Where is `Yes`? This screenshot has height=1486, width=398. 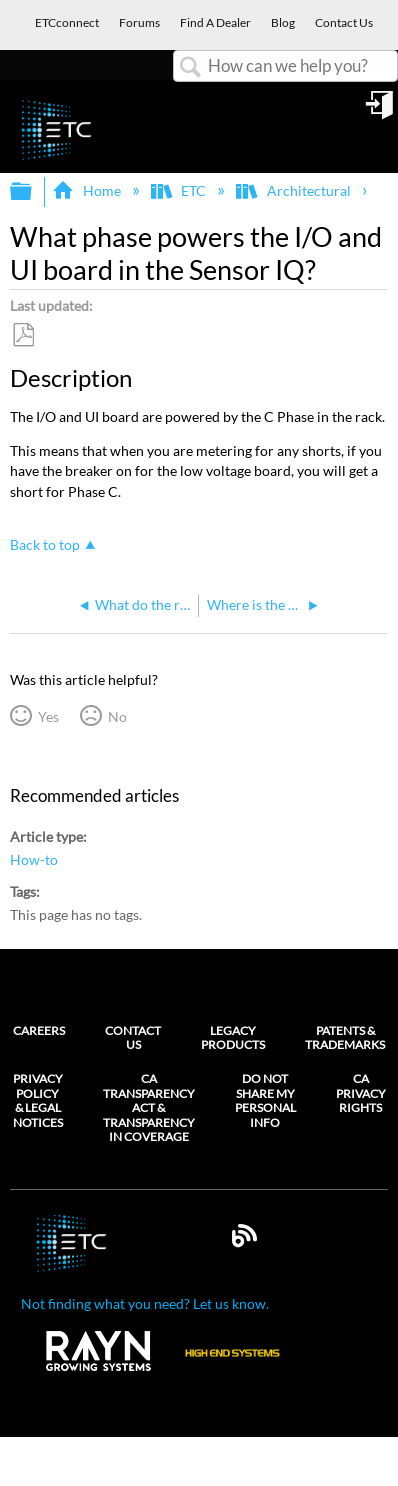
Yes is located at coordinates (48, 716).